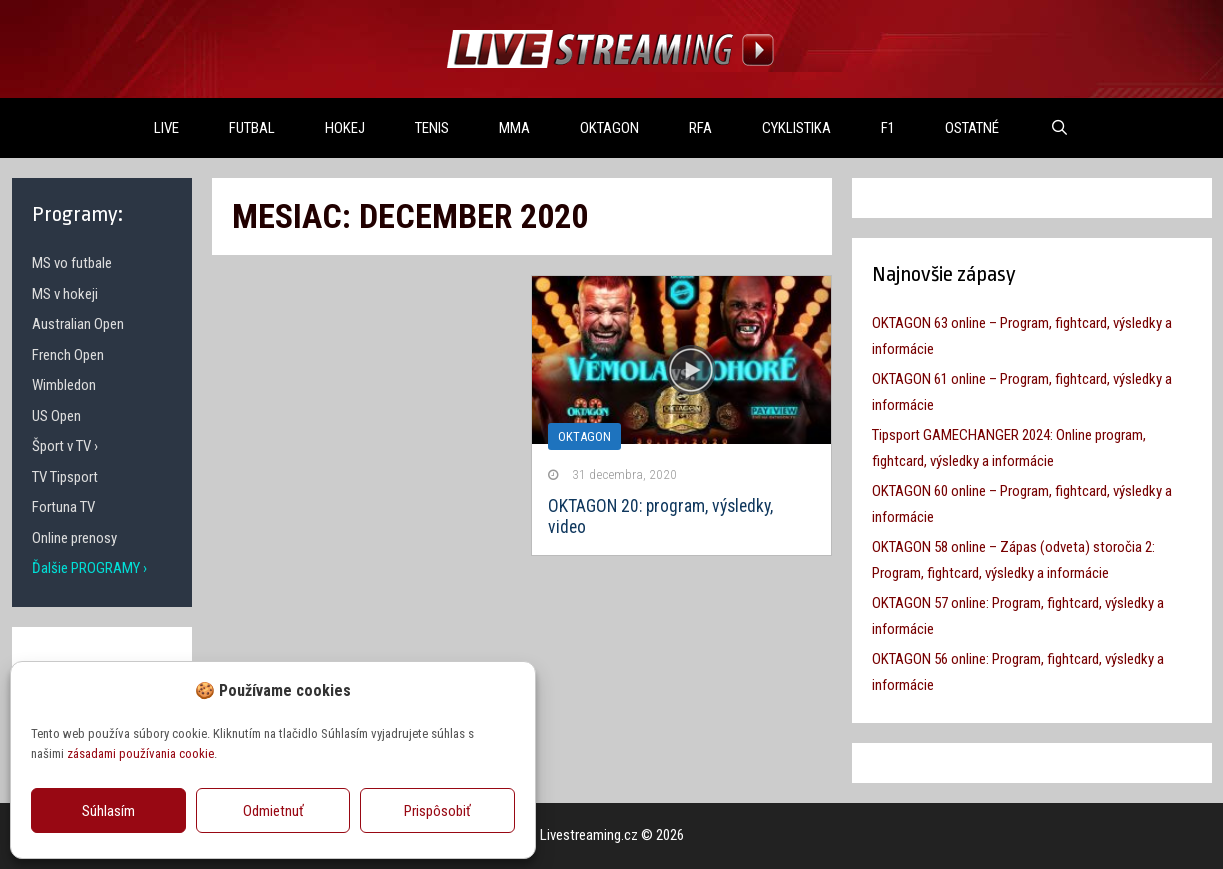  Describe the element at coordinates (65, 294) in the screenshot. I see `MS v hokeji` at that location.